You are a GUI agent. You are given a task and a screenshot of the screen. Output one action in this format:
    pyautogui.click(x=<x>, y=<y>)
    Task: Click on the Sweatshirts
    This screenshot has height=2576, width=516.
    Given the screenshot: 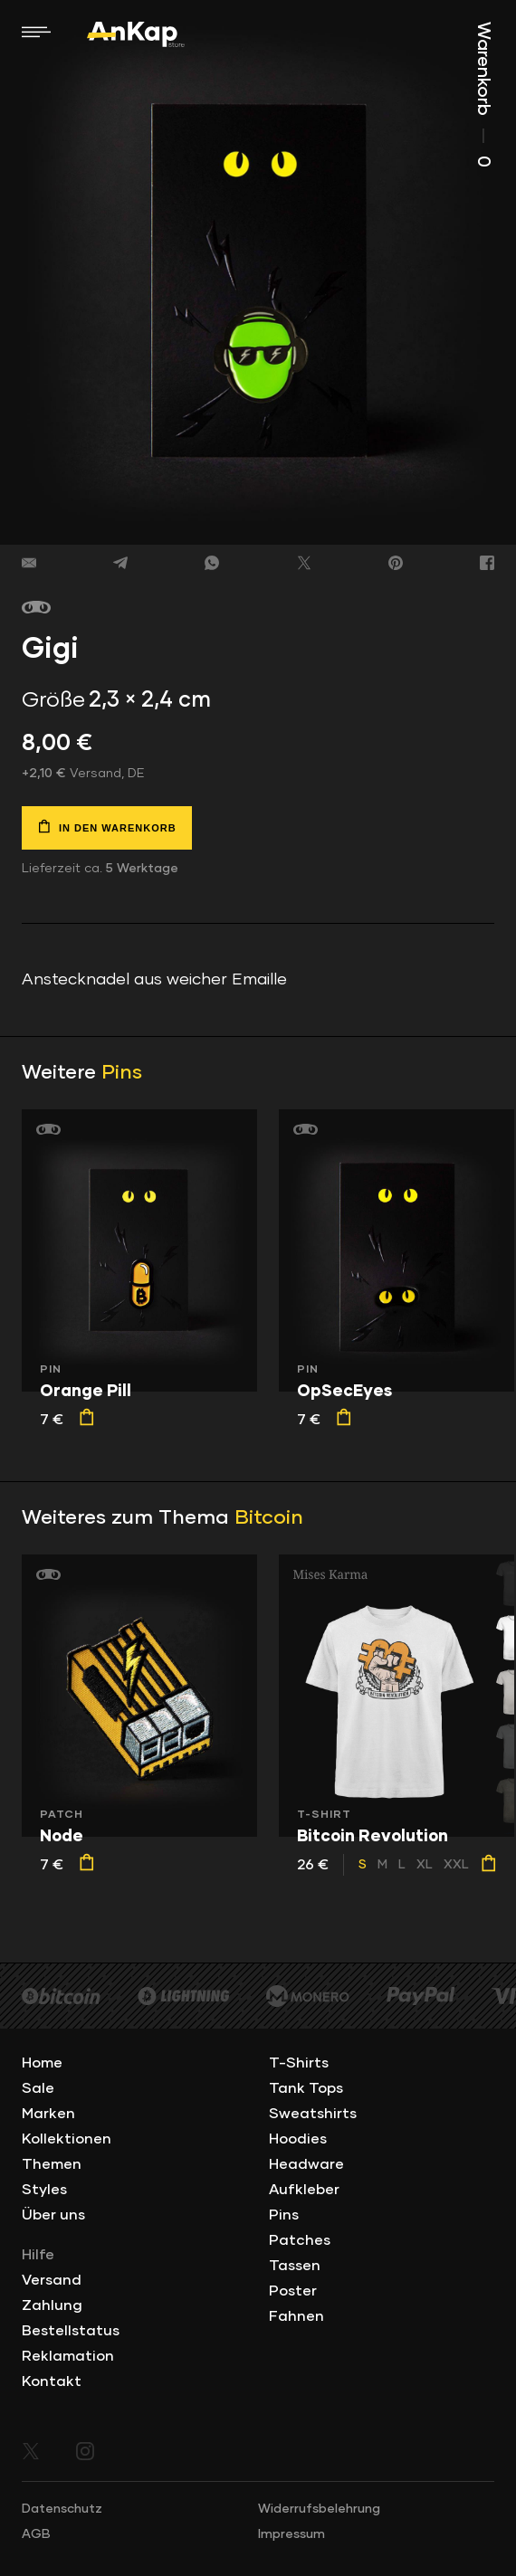 What is the action you would take?
    pyautogui.click(x=313, y=2113)
    